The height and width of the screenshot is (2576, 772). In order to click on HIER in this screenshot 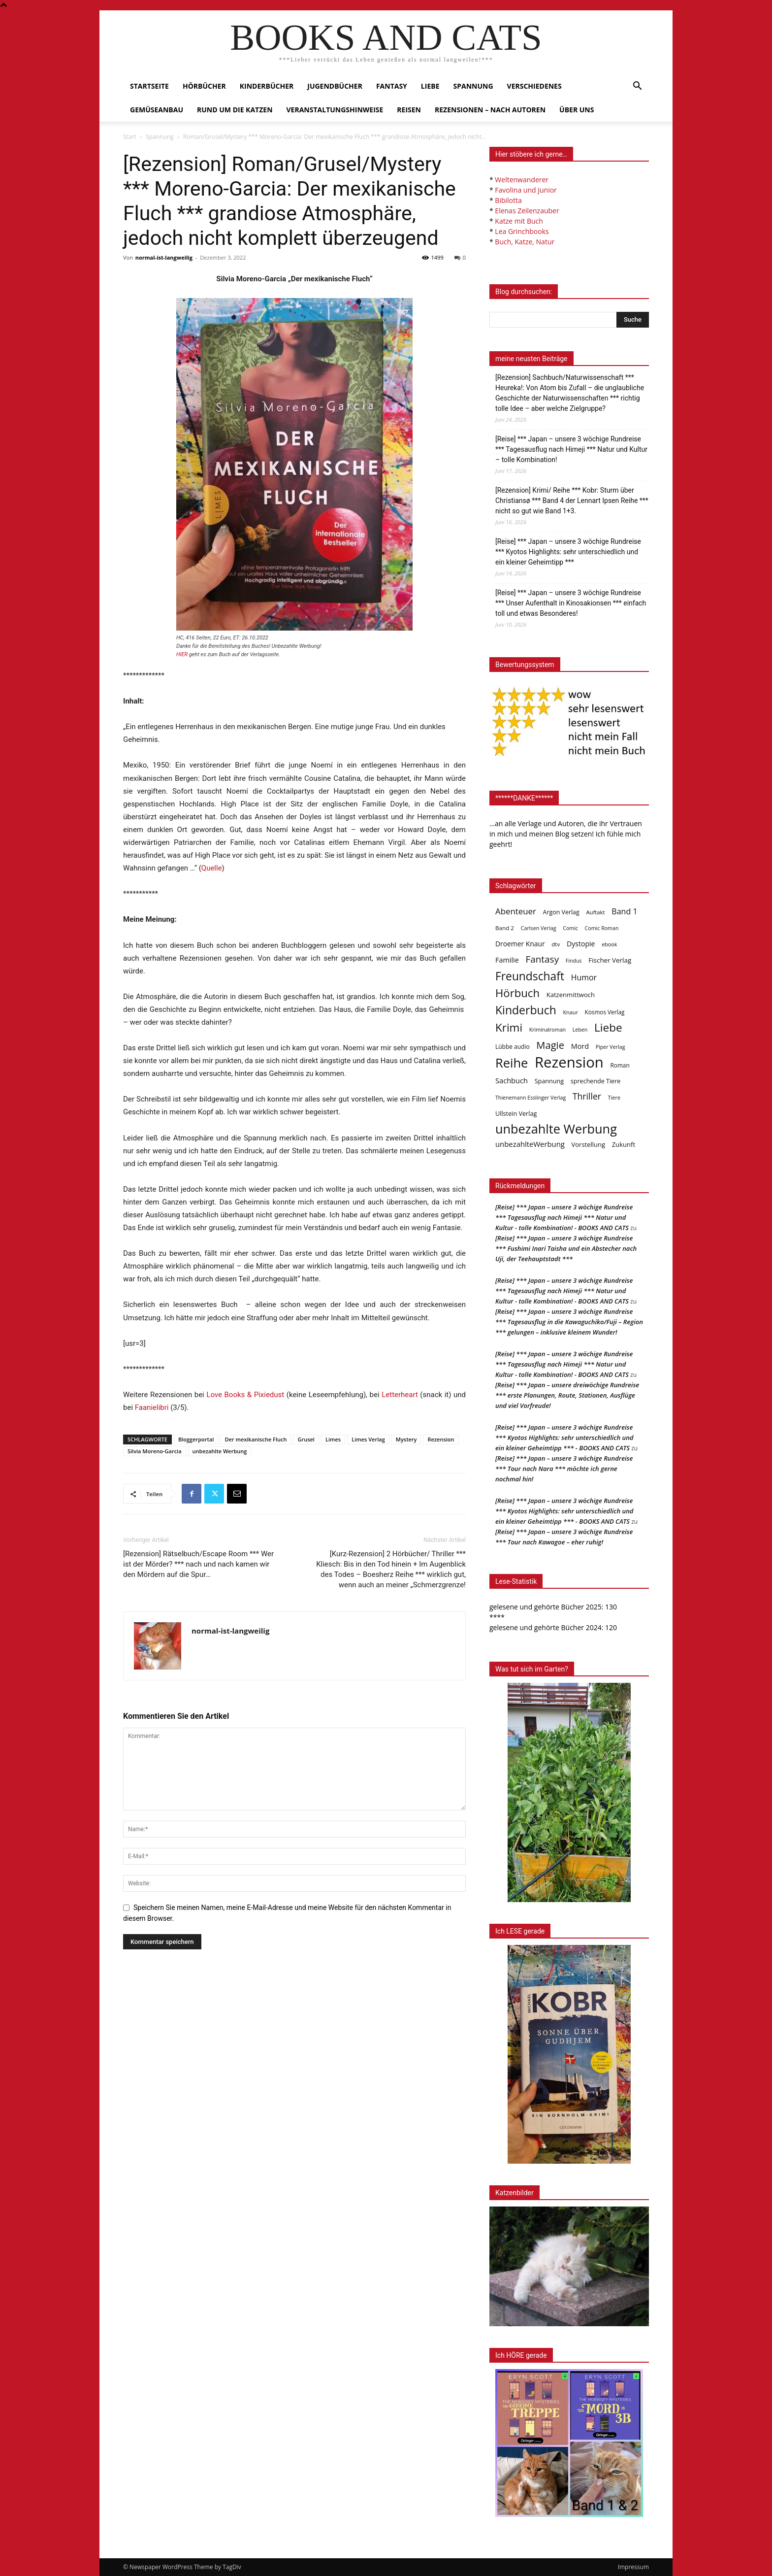, I will do `click(182, 654)`.